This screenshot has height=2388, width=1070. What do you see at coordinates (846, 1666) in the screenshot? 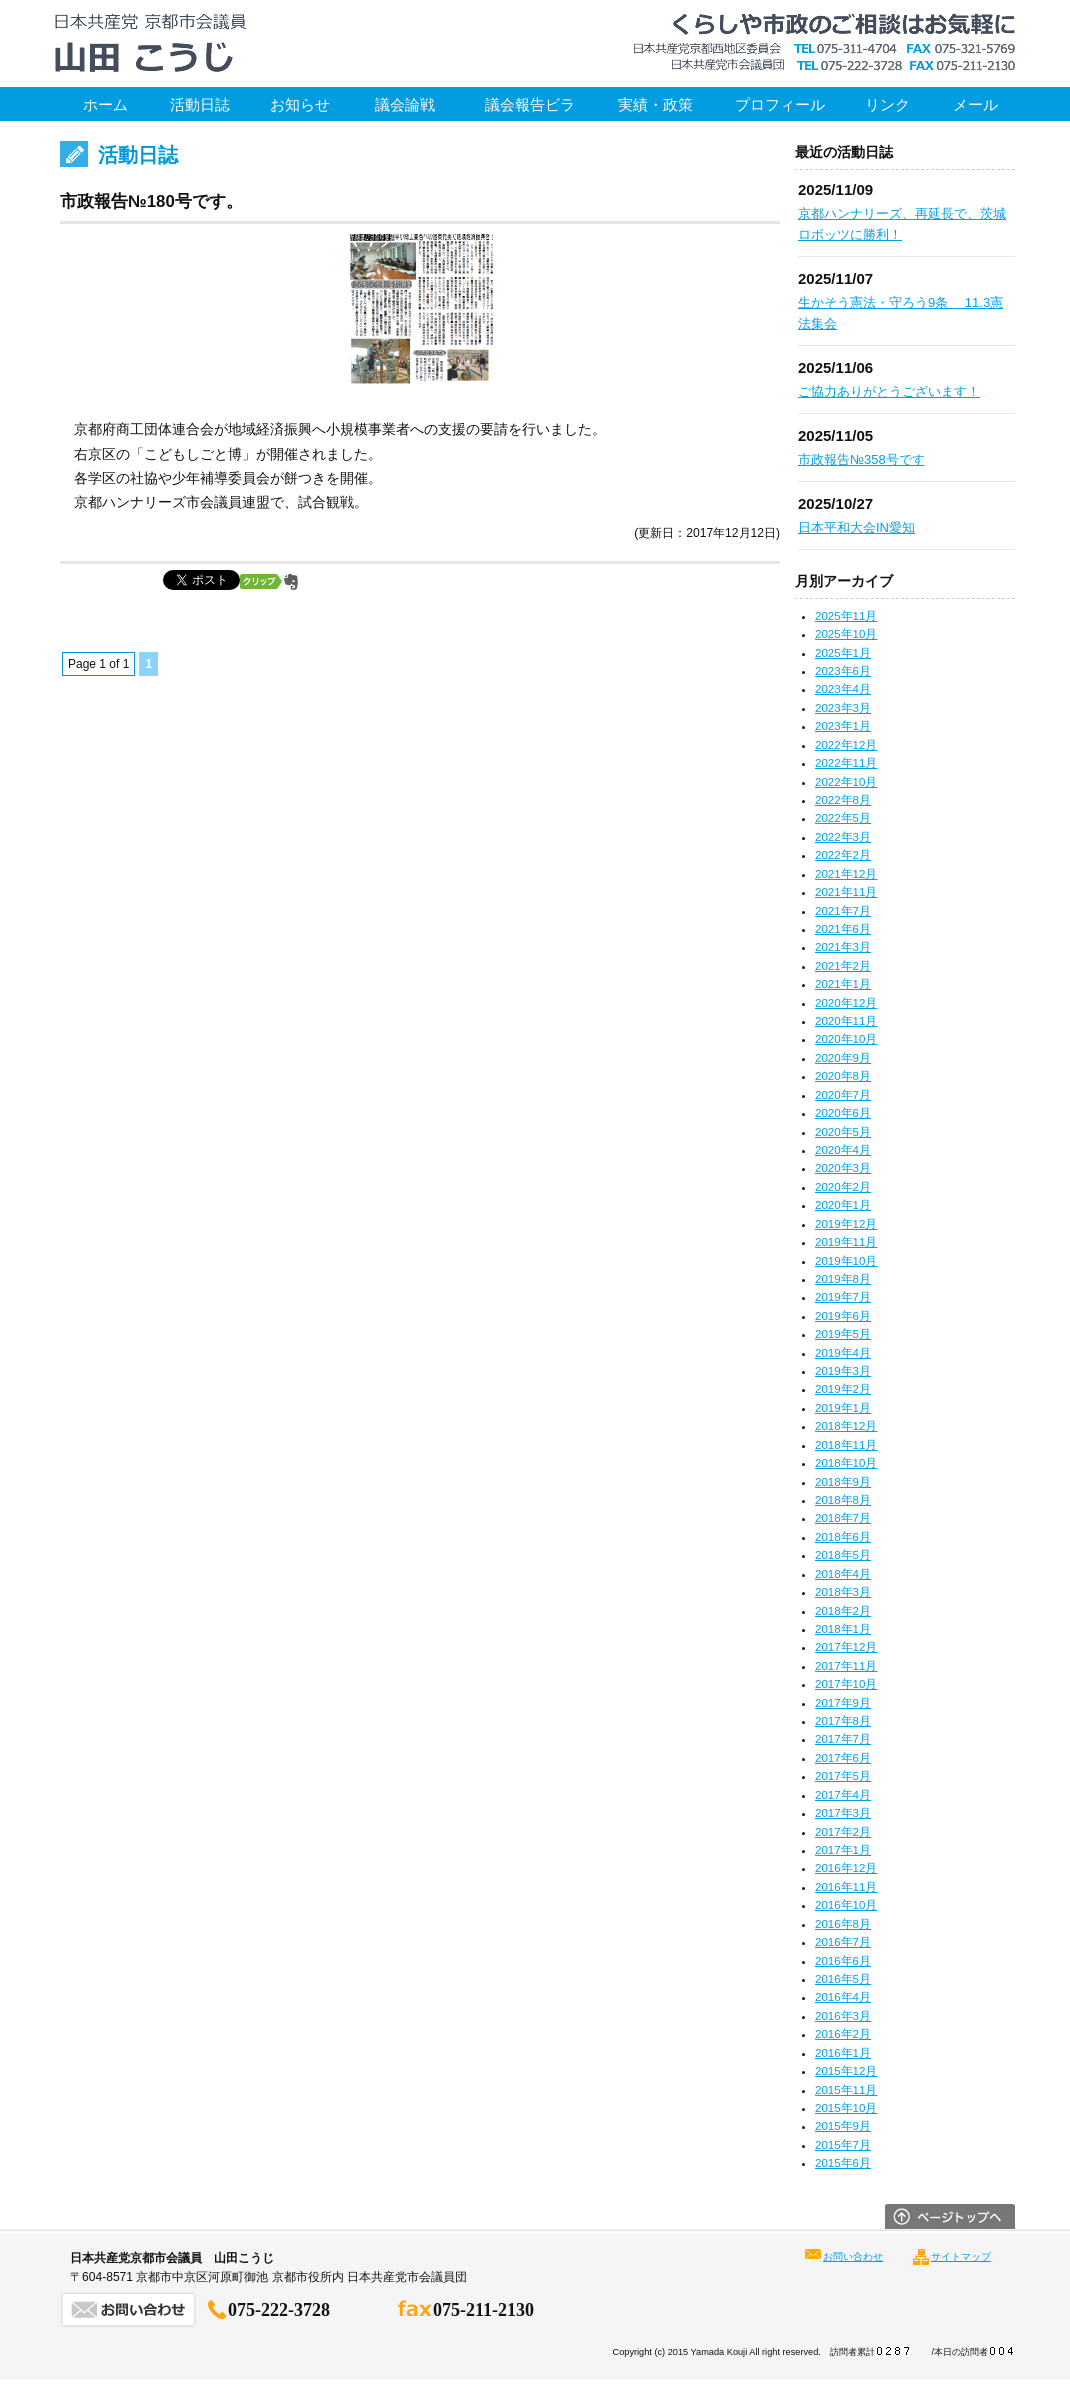
I see `2017年11月` at bounding box center [846, 1666].